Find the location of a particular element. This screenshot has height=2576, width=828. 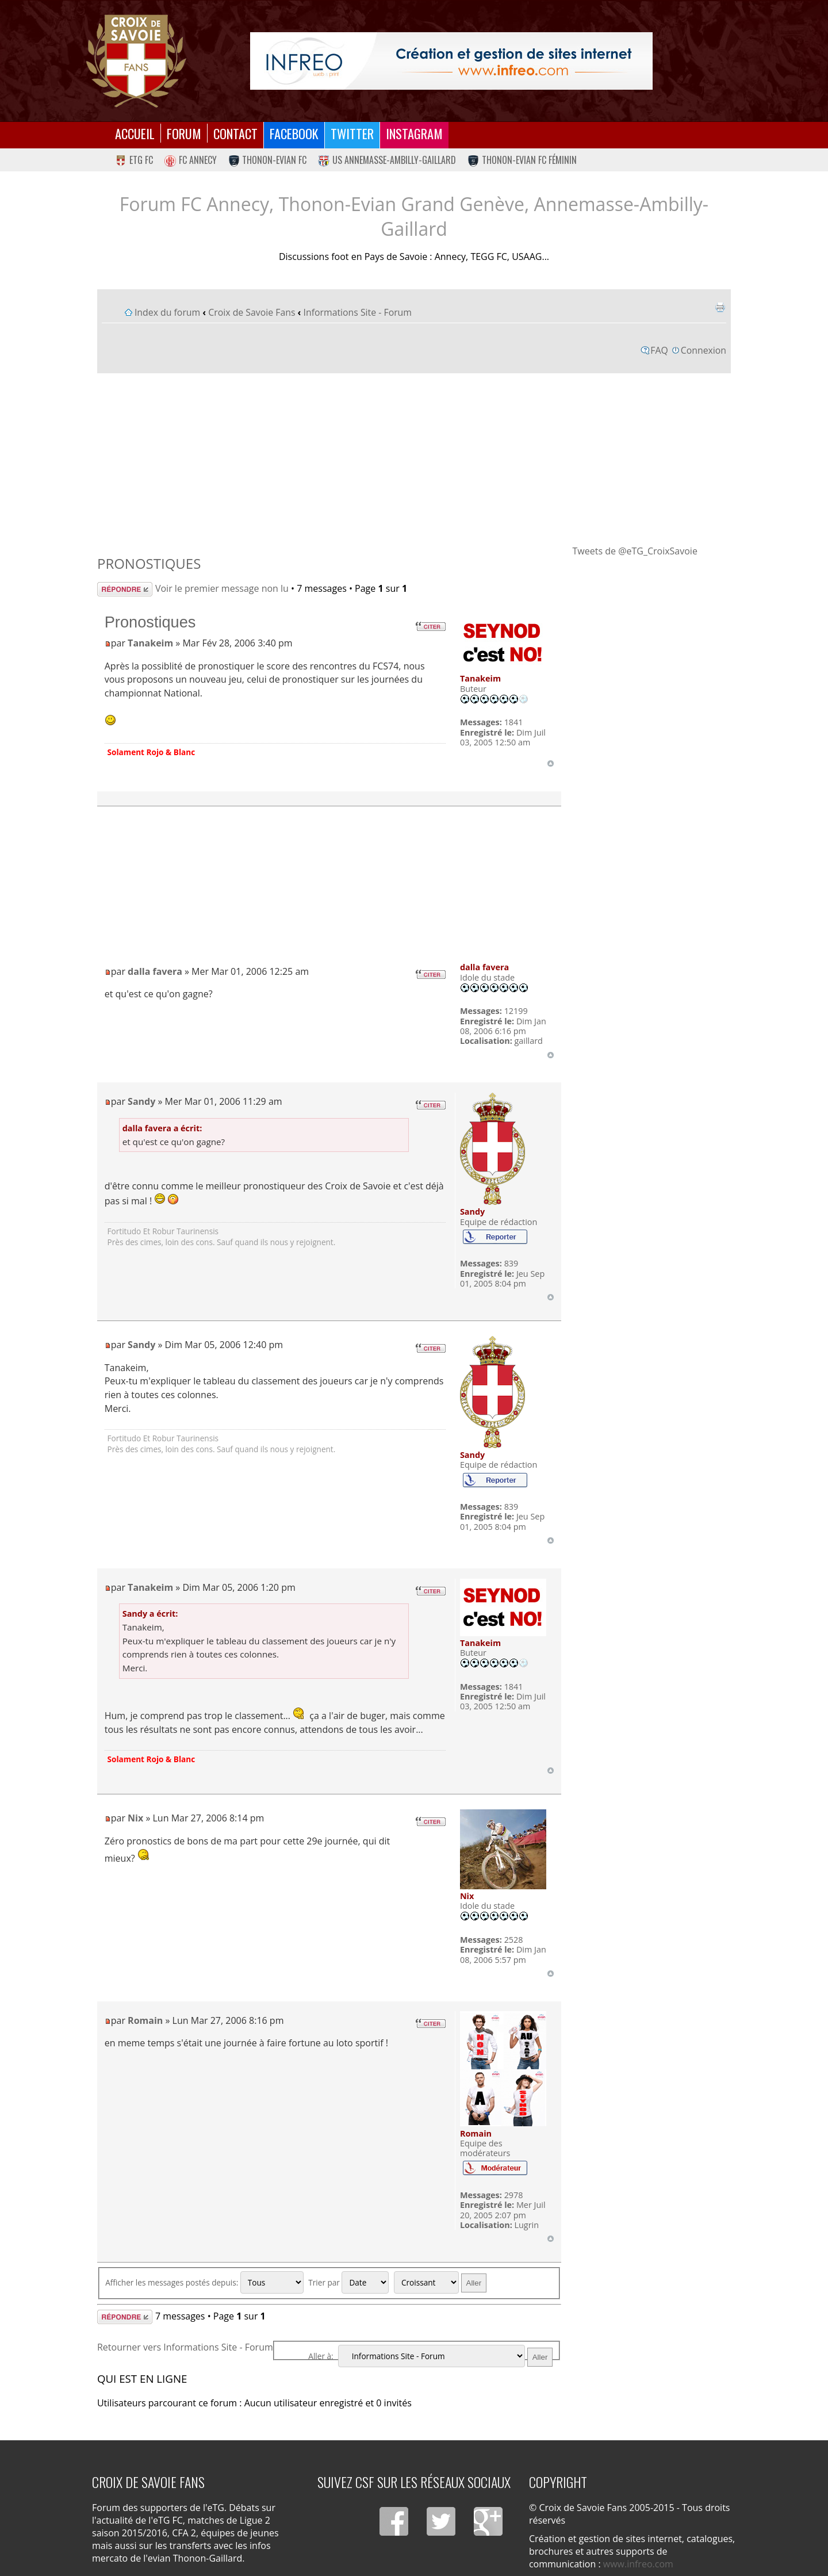

Sandy is located at coordinates (141, 1101).